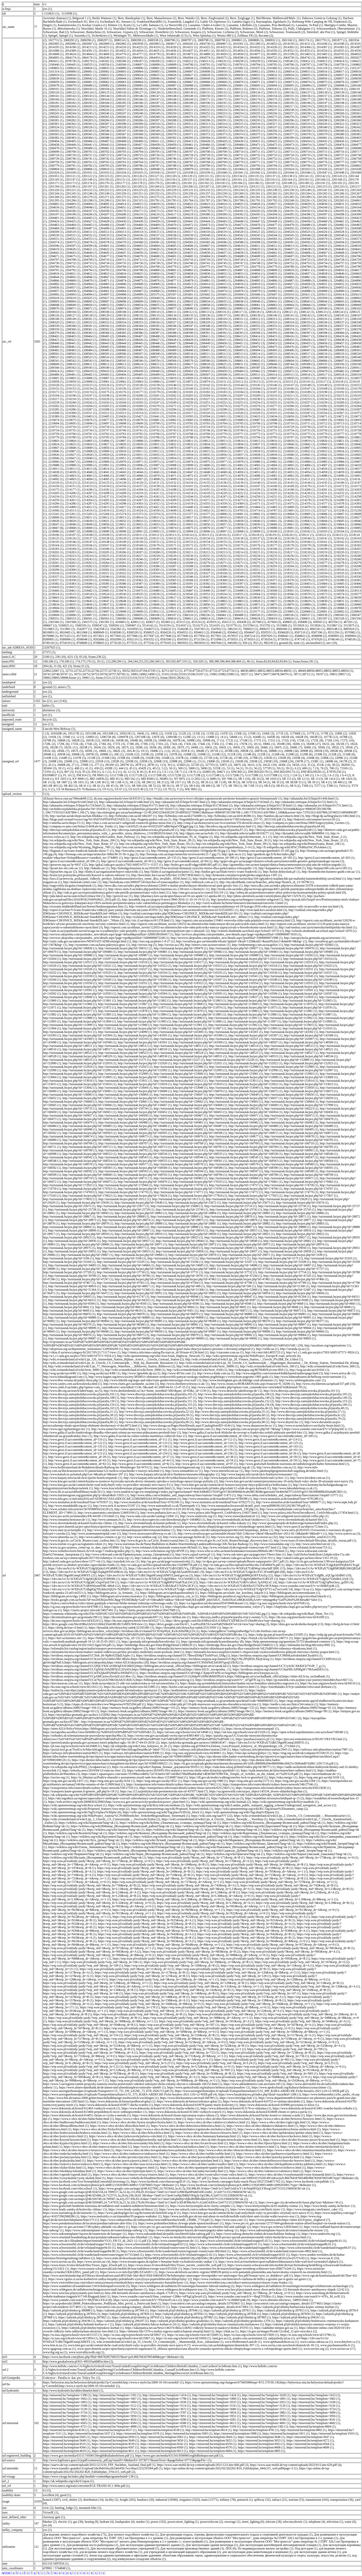 The height and width of the screenshot is (2576, 362). I want to click on http://turistautak.hu/poi.php?id=28926 (1), so click(230, 1237).